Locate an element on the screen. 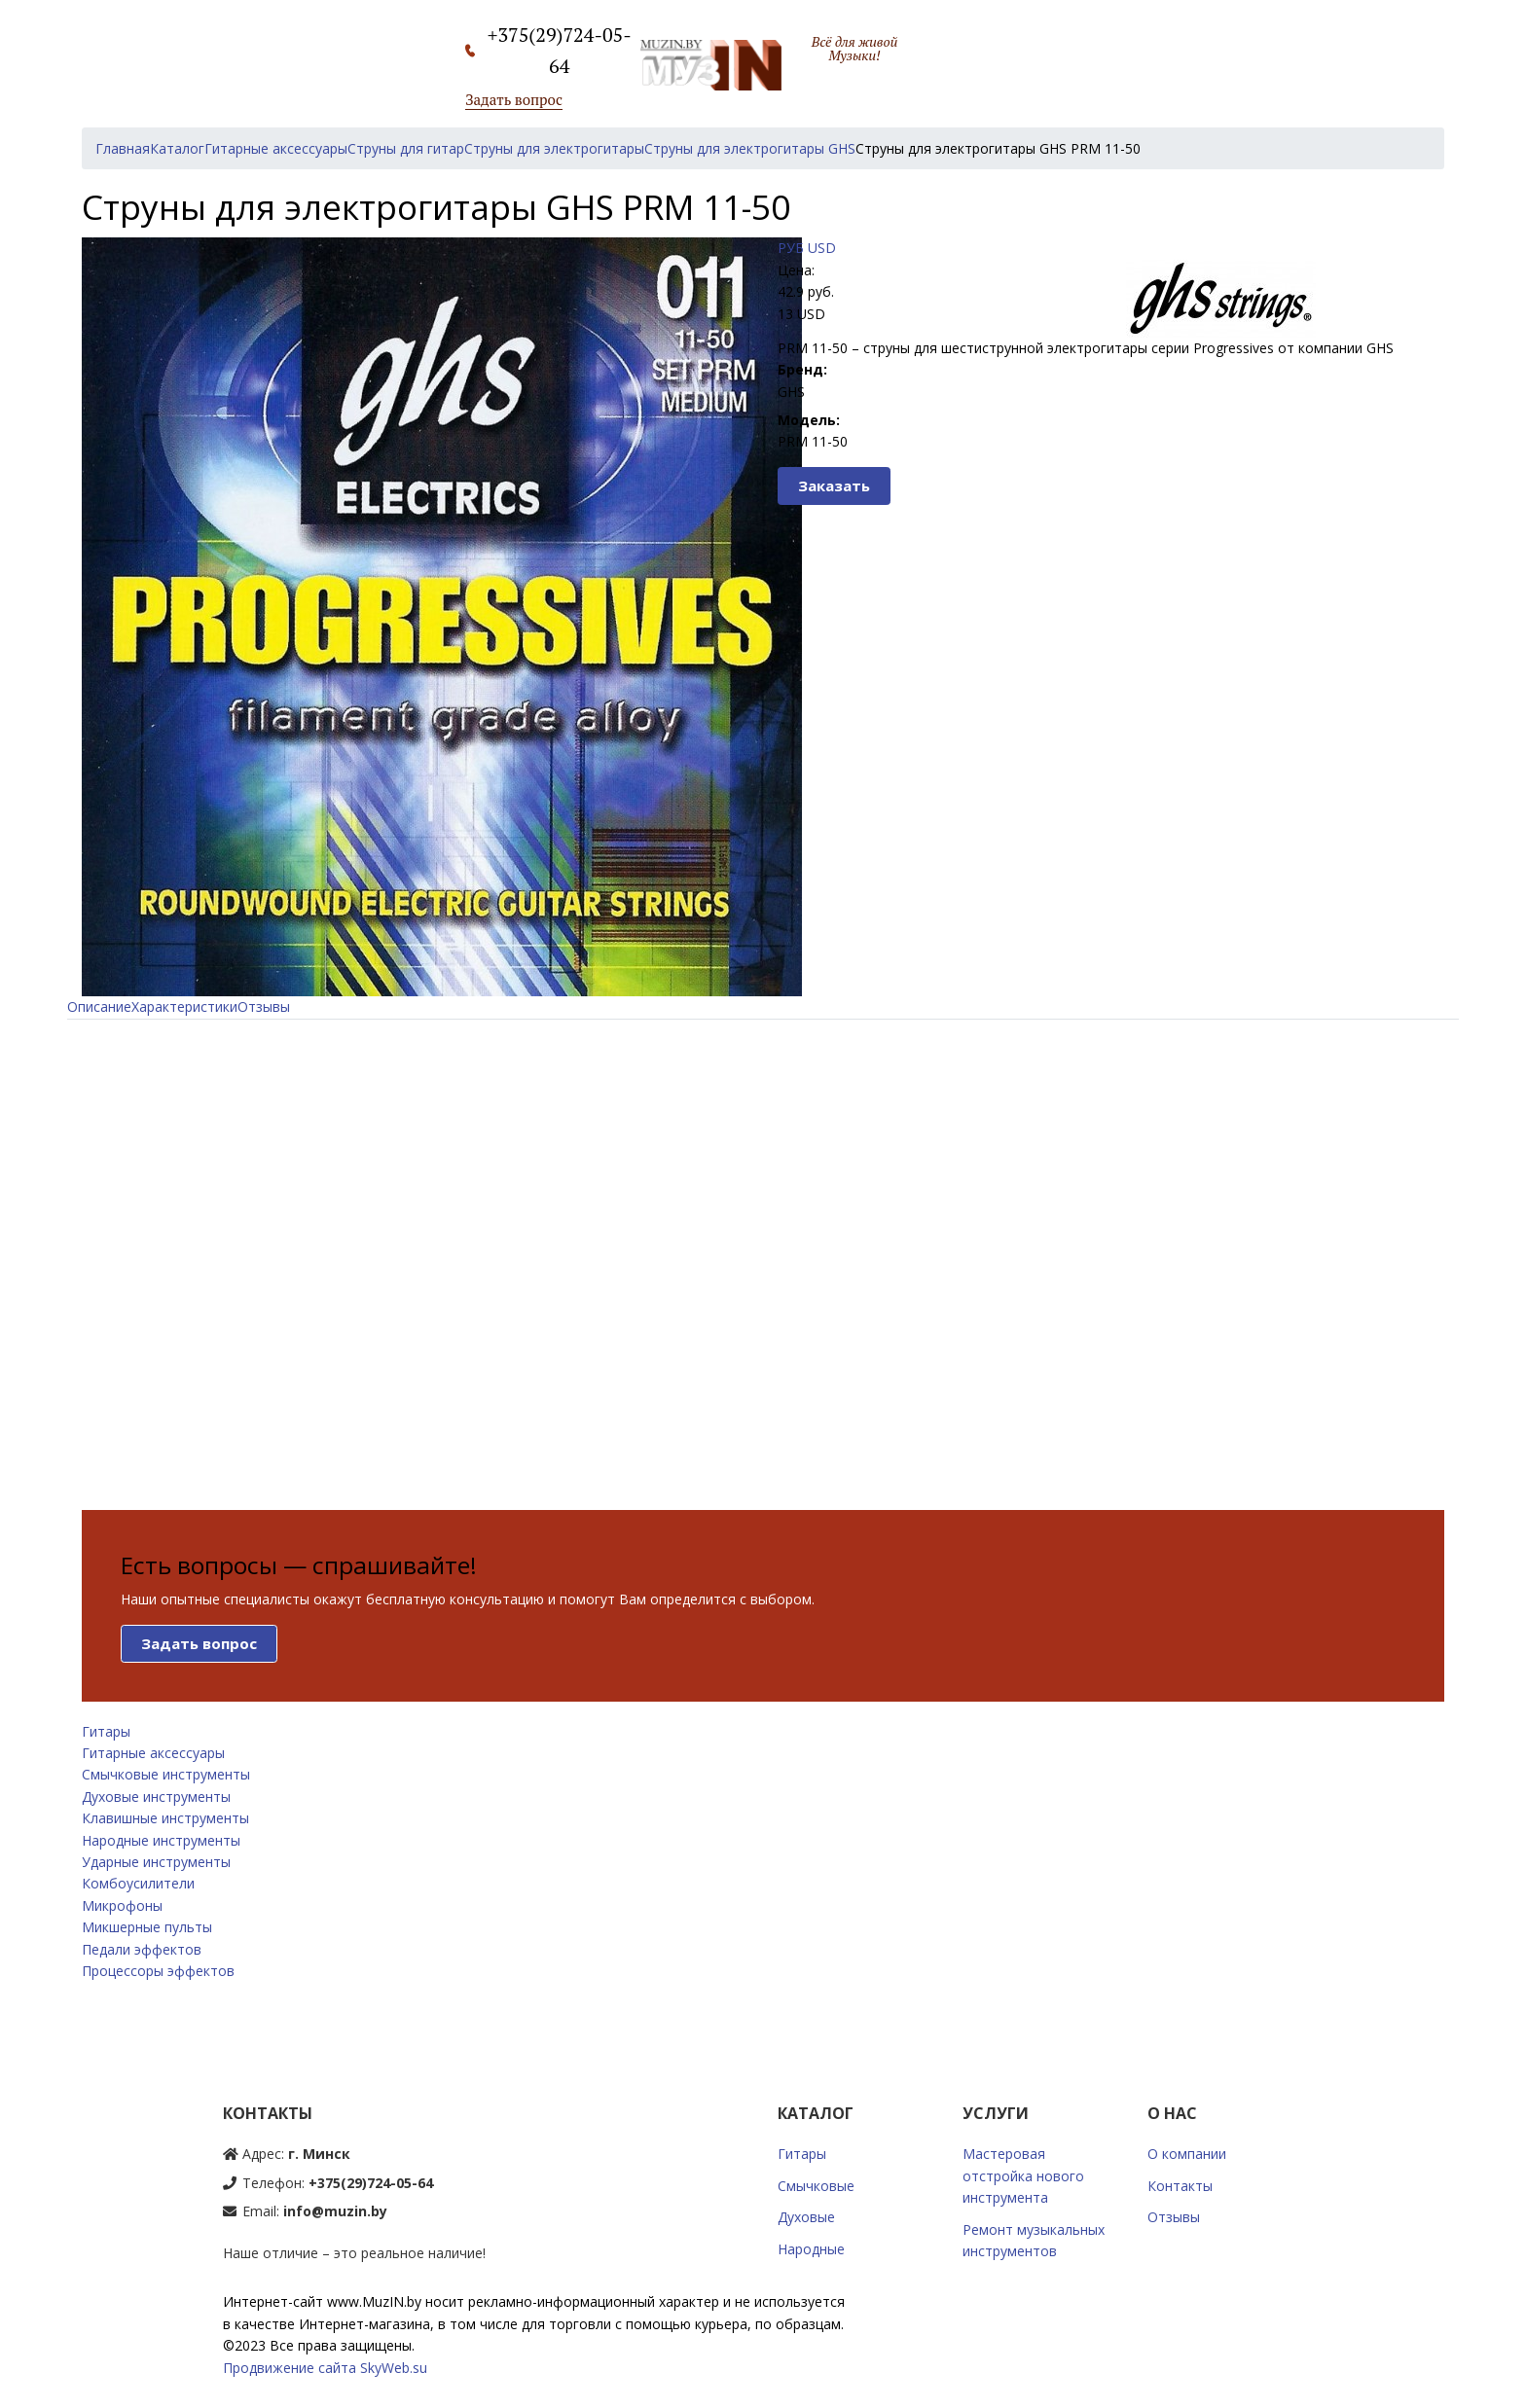 This screenshot has height=2408, width=1526. Комбоусилители is located at coordinates (138, 1883).